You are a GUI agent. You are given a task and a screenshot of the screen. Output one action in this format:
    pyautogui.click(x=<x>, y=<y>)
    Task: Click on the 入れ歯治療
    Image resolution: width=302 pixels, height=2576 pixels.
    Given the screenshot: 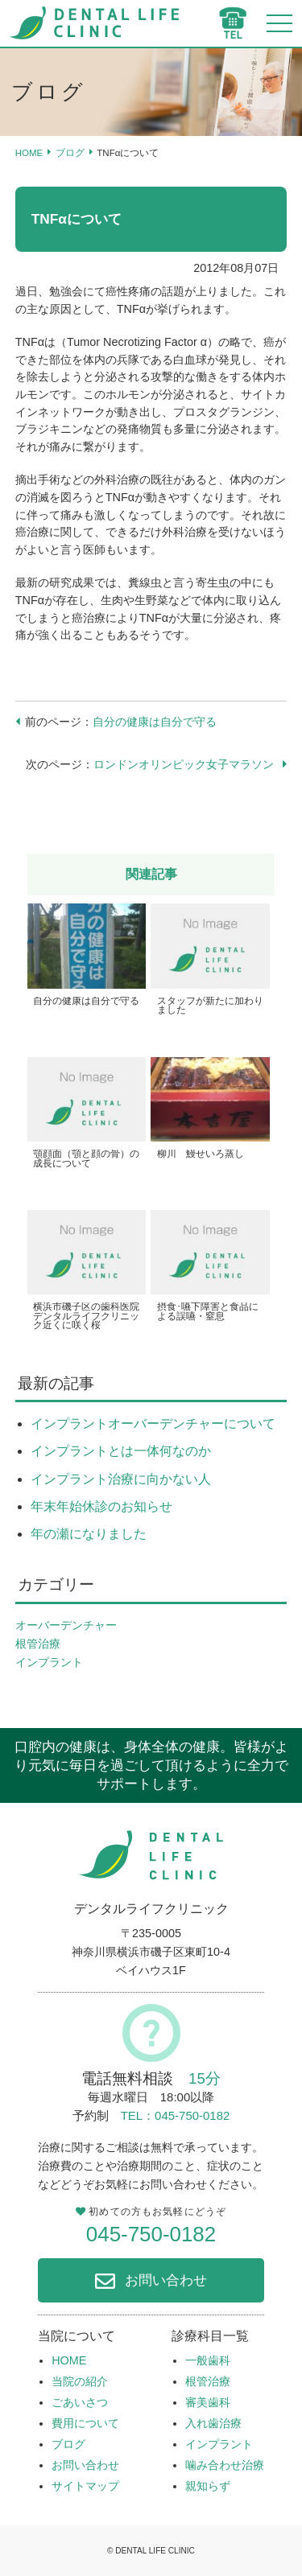 What is the action you would take?
    pyautogui.click(x=213, y=2423)
    